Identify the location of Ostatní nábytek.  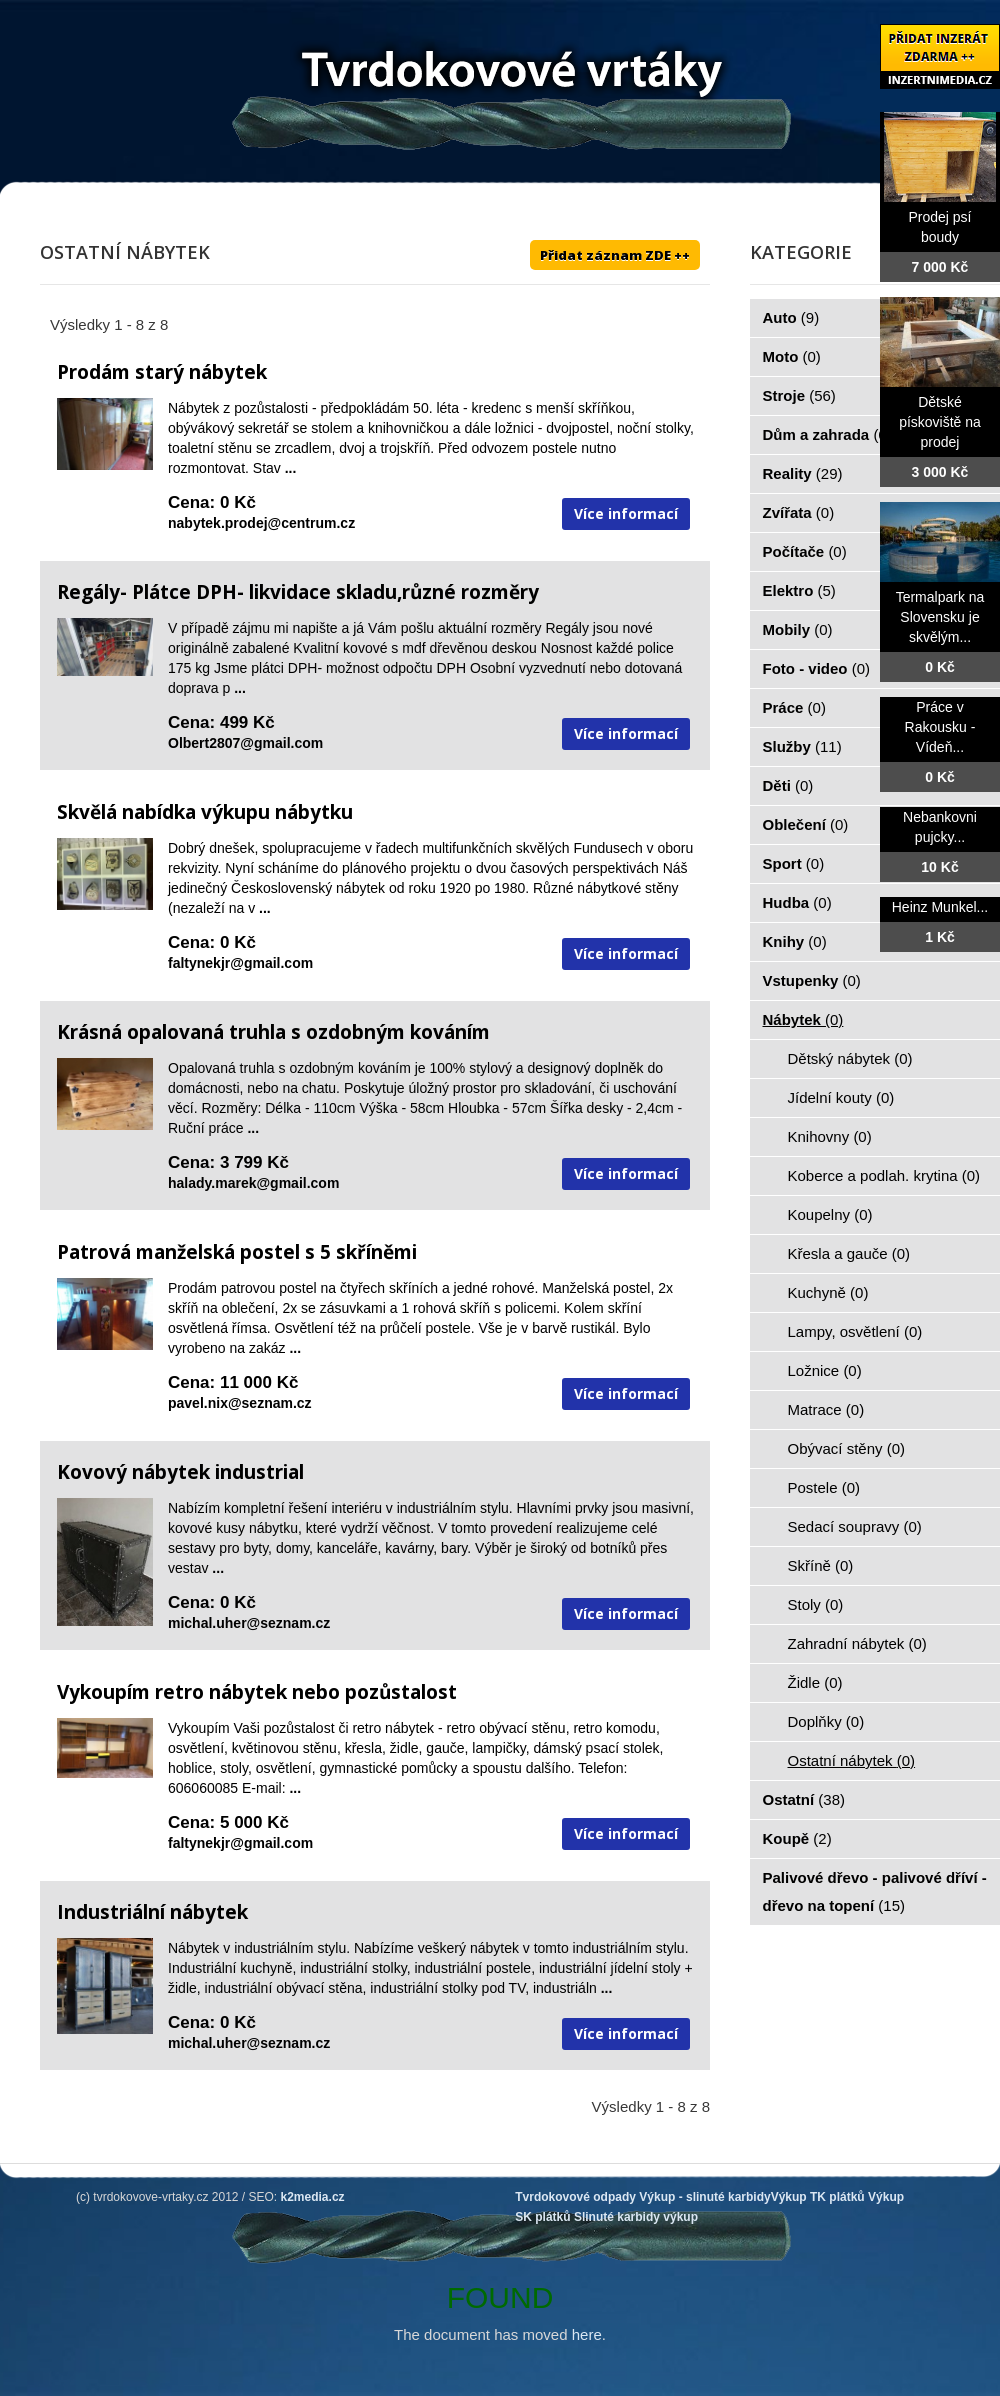
(852, 1760).